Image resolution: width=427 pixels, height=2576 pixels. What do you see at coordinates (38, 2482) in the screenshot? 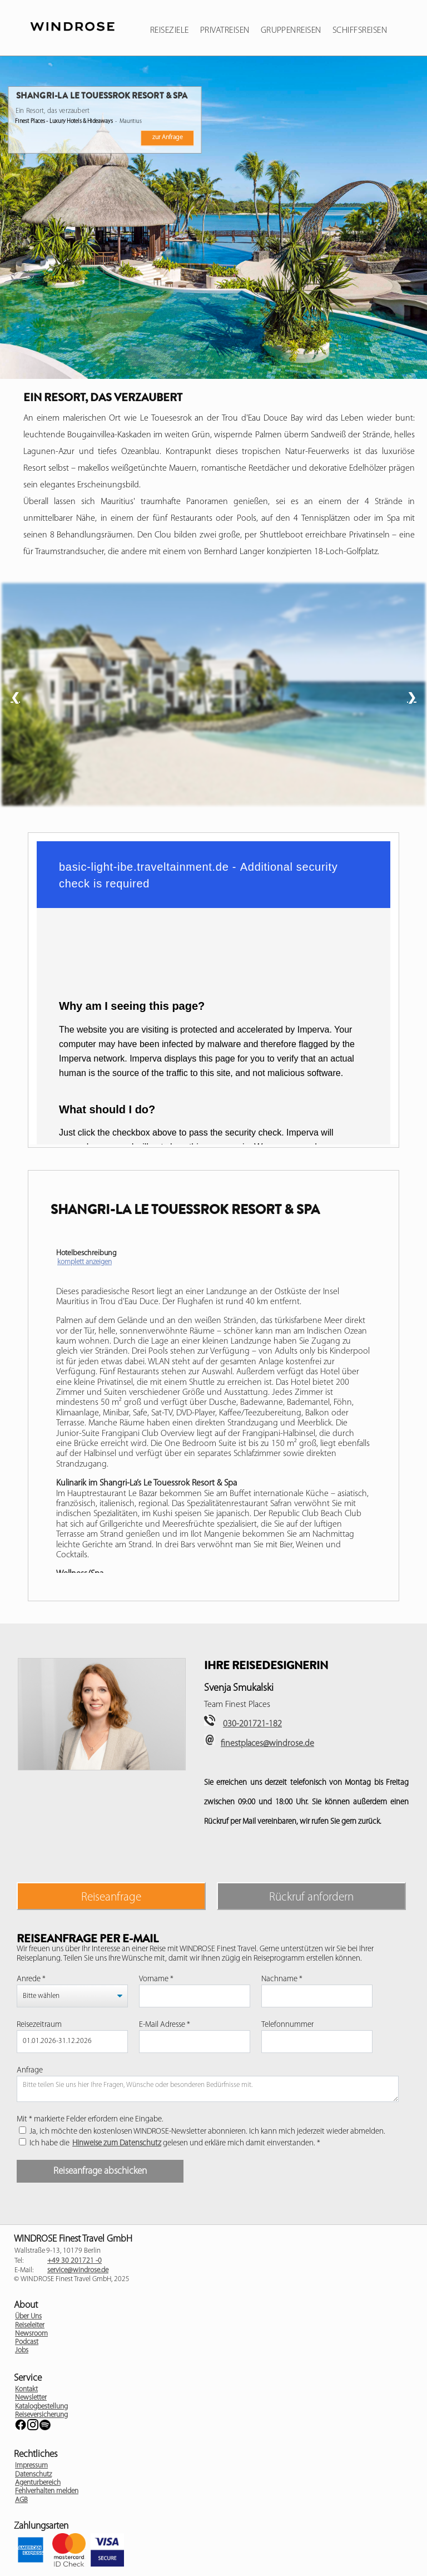
I see `Agenturbereich` at bounding box center [38, 2482].